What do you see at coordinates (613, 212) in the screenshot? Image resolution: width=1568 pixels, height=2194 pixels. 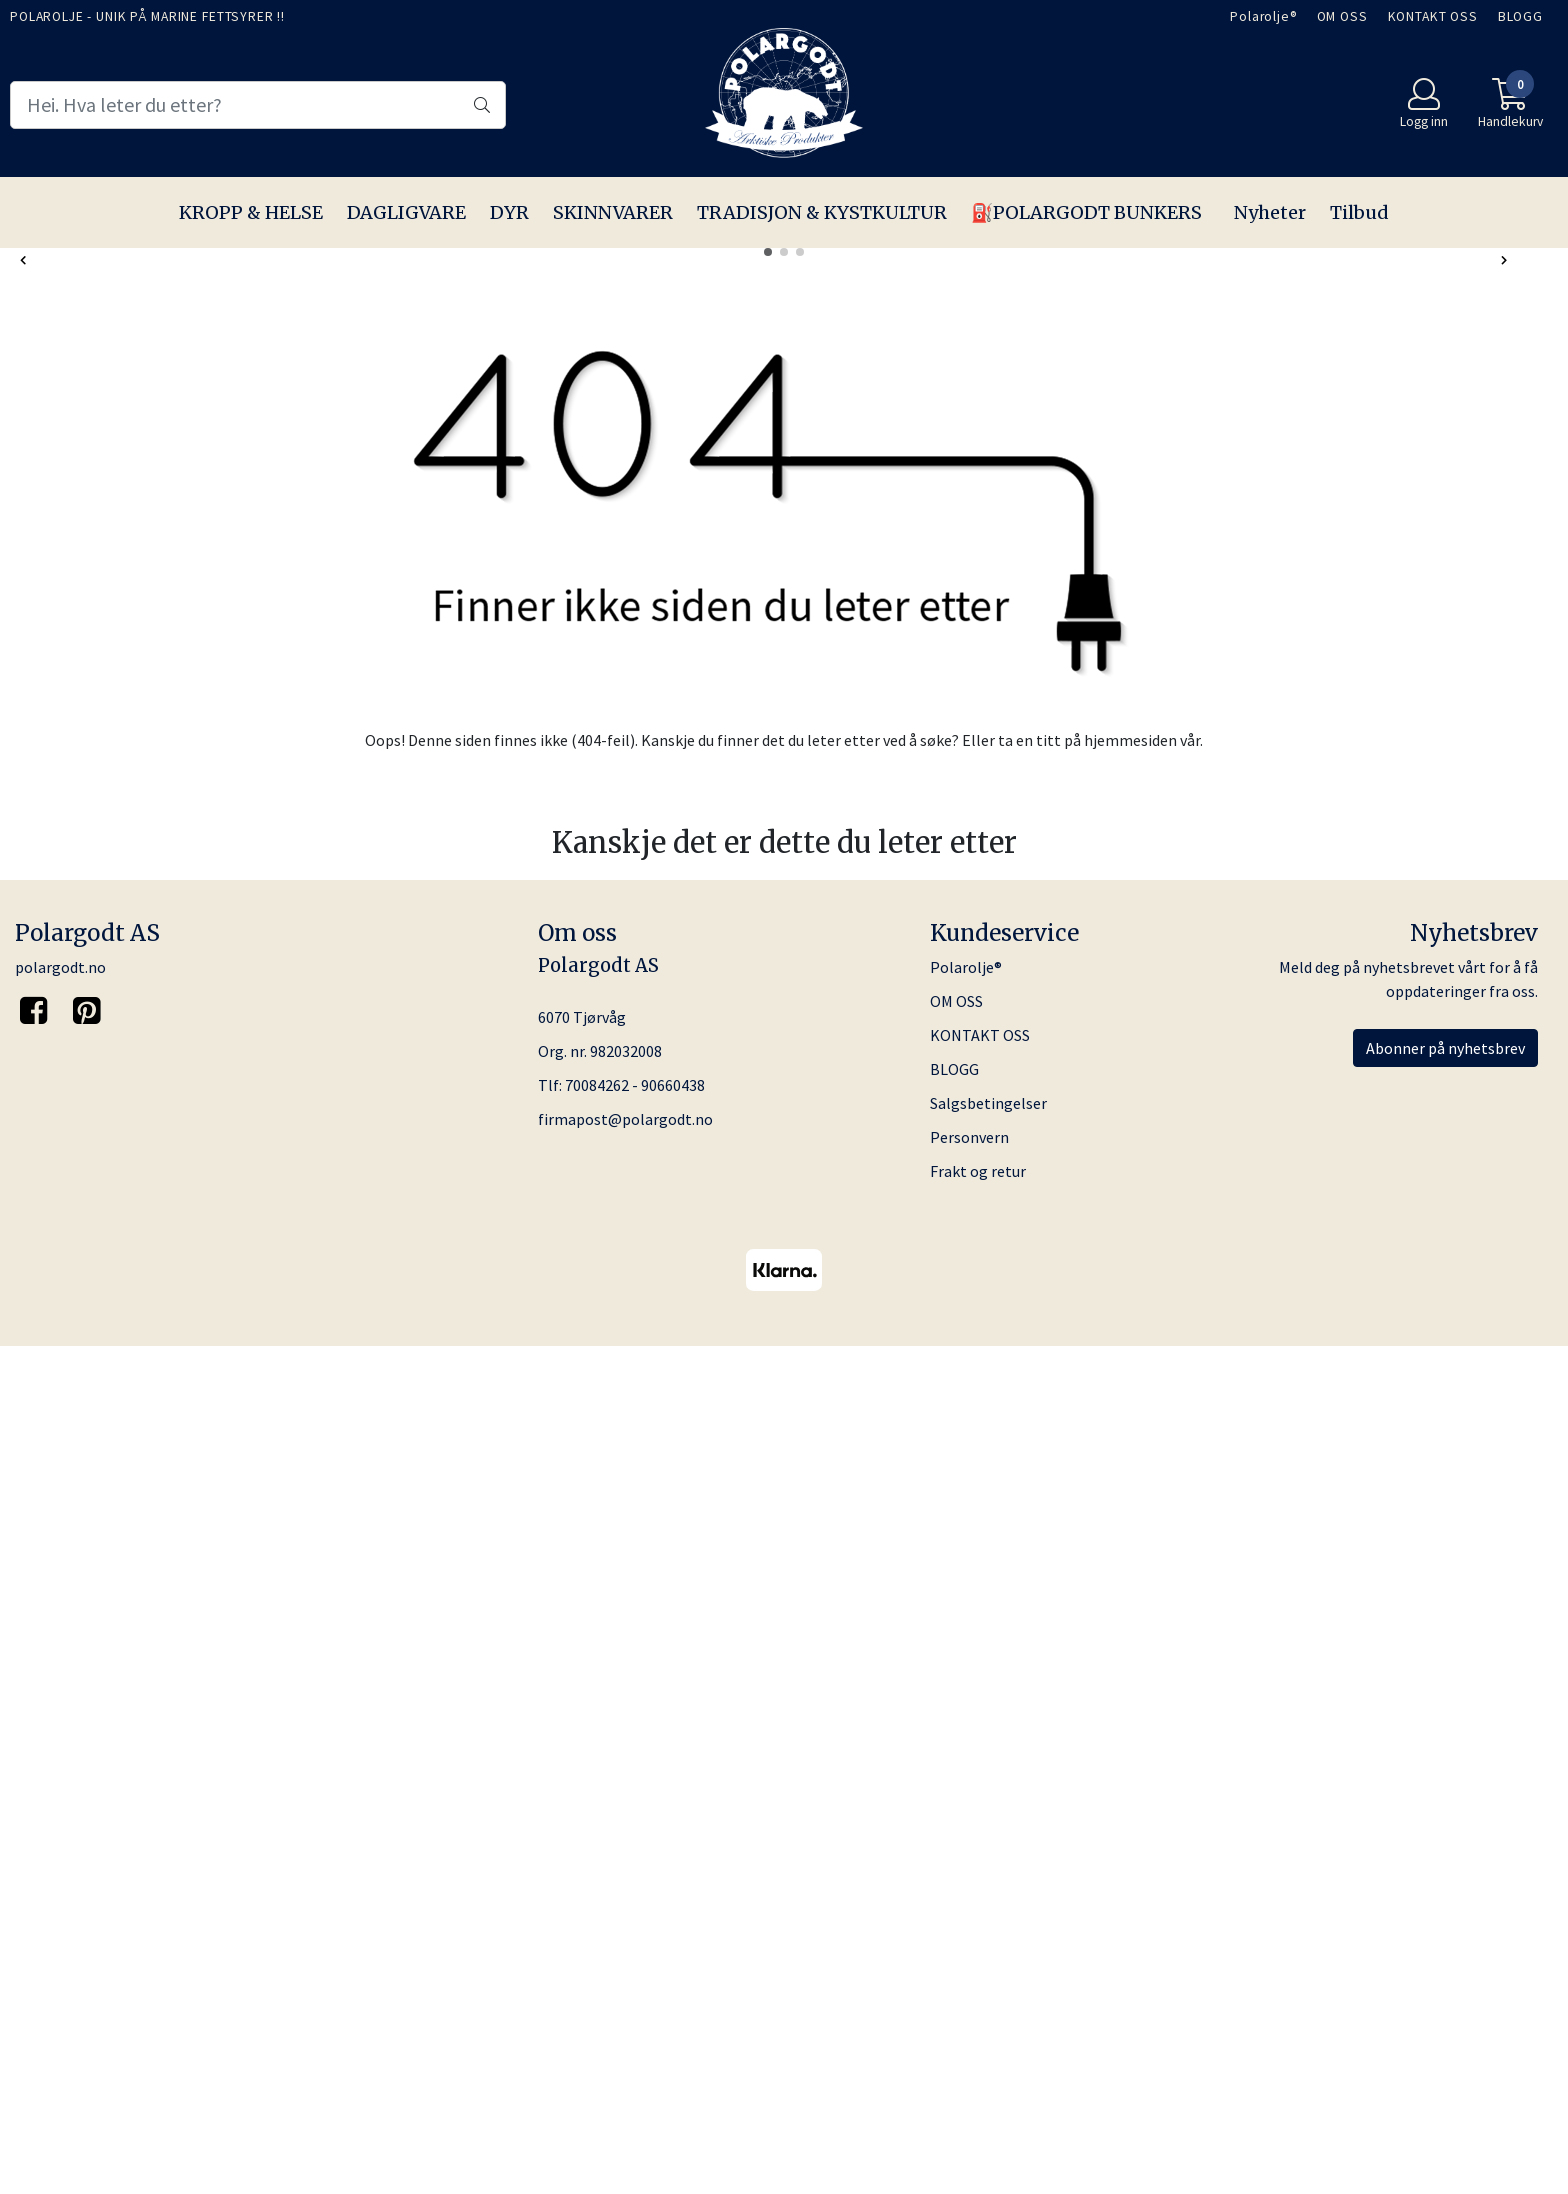 I see `SKINNVARER` at bounding box center [613, 212].